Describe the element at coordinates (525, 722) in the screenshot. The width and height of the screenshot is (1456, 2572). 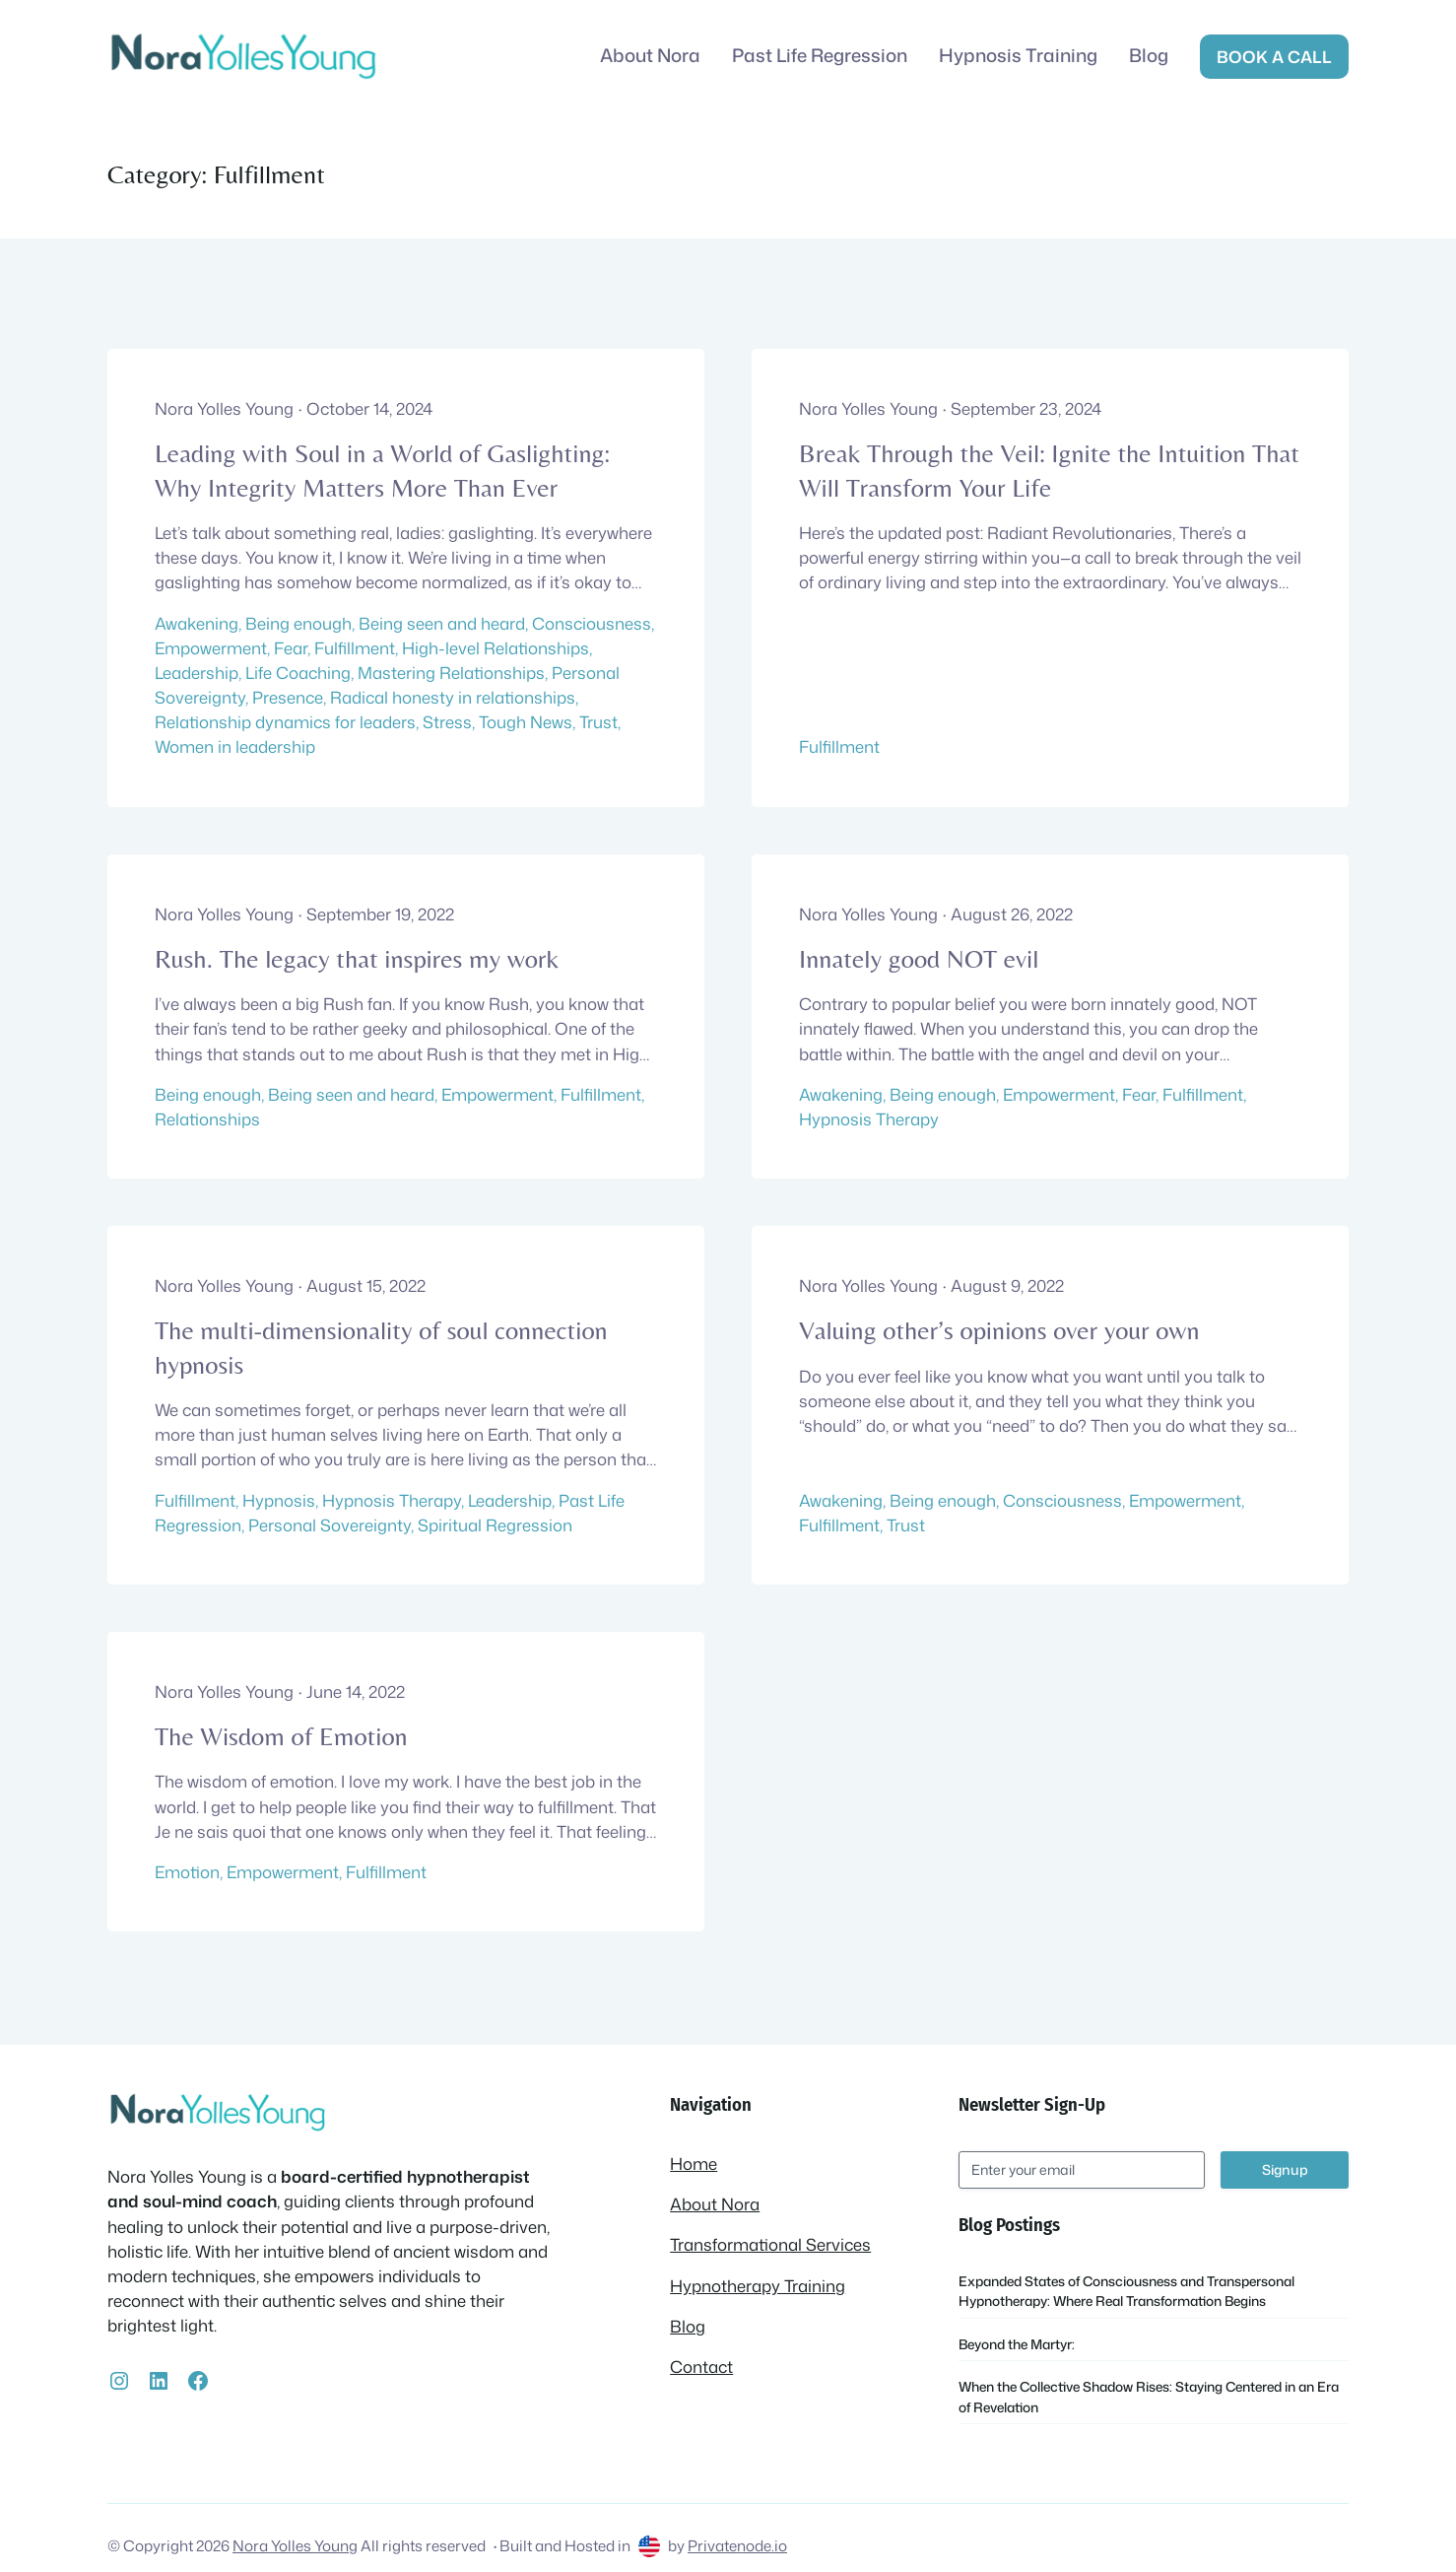
I see `Tough News` at that location.